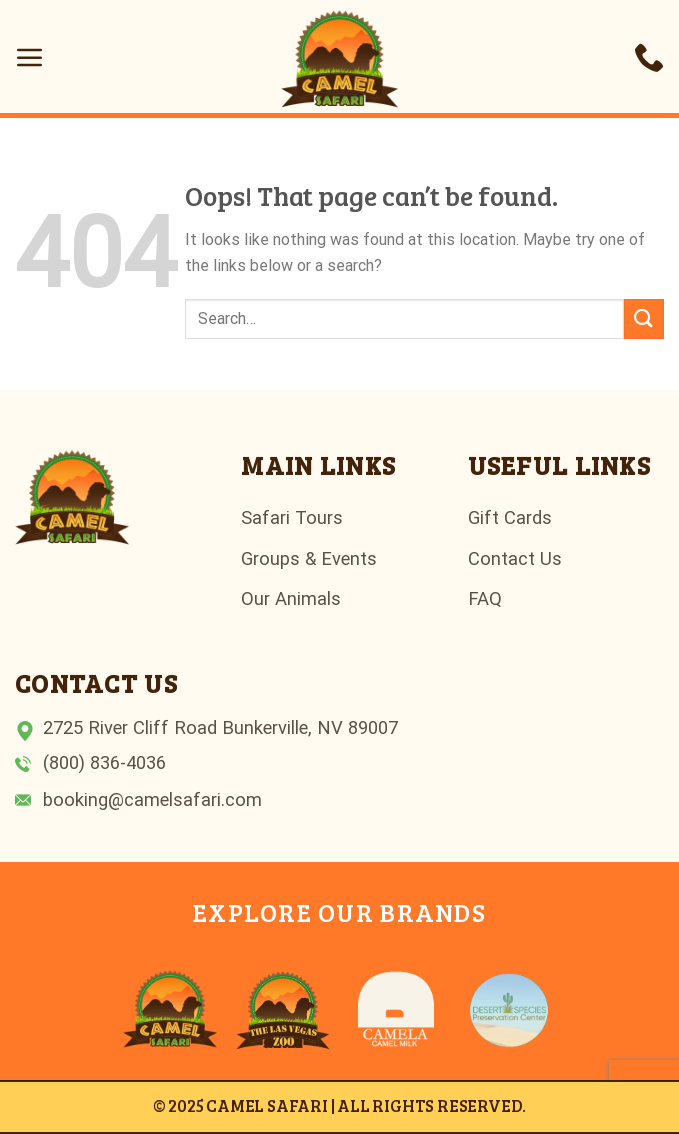 The image size is (679, 1134). What do you see at coordinates (309, 558) in the screenshot?
I see `Groups & Events` at bounding box center [309, 558].